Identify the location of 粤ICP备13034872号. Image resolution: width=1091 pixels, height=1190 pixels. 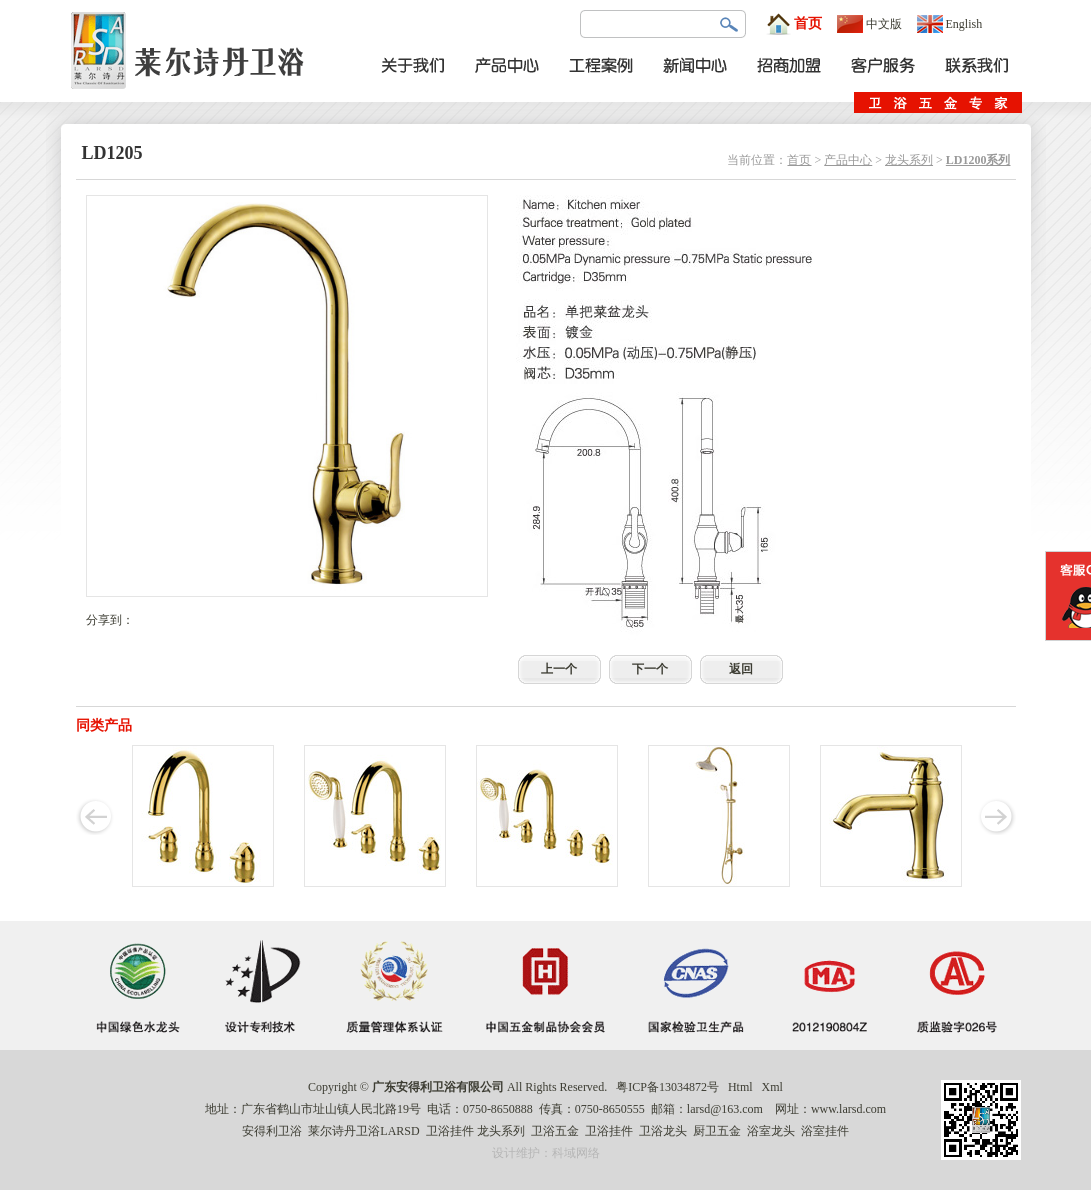
(667, 1087).